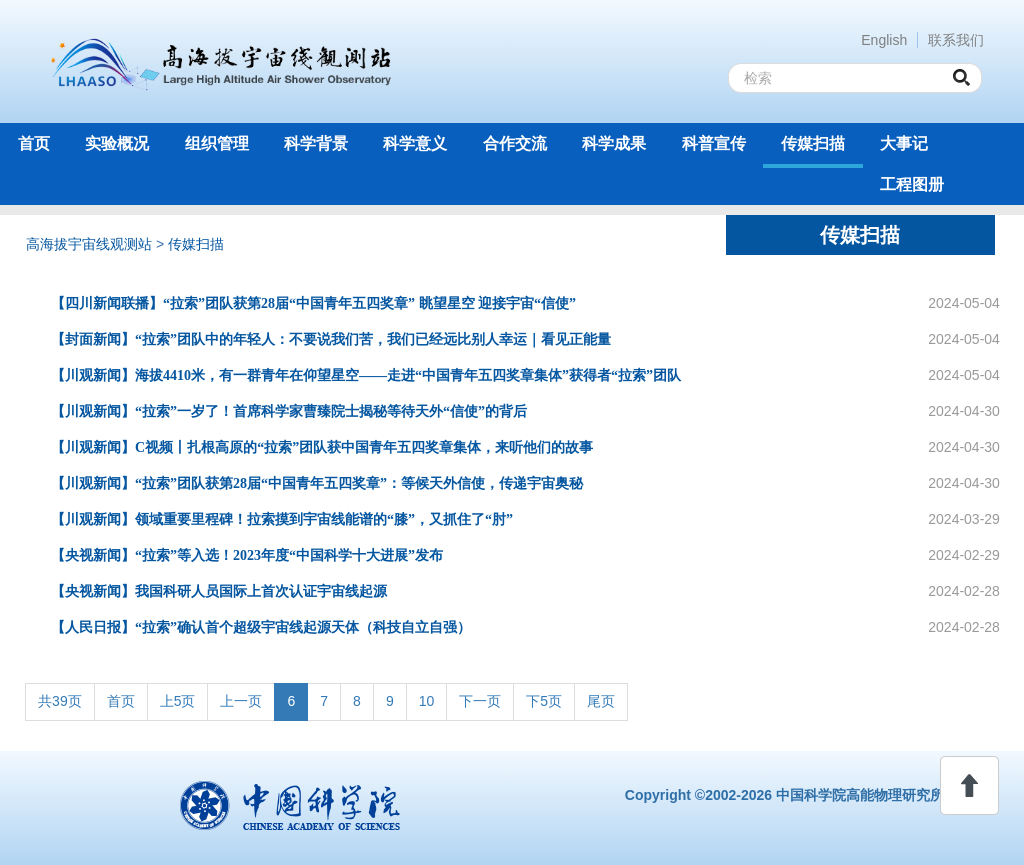  What do you see at coordinates (366, 375) in the screenshot?
I see `【川观新闻】海拔4410米，有一群青年在仰望星空——走进“中国青年五四奖章集体”获得者“拉索”团队` at bounding box center [366, 375].